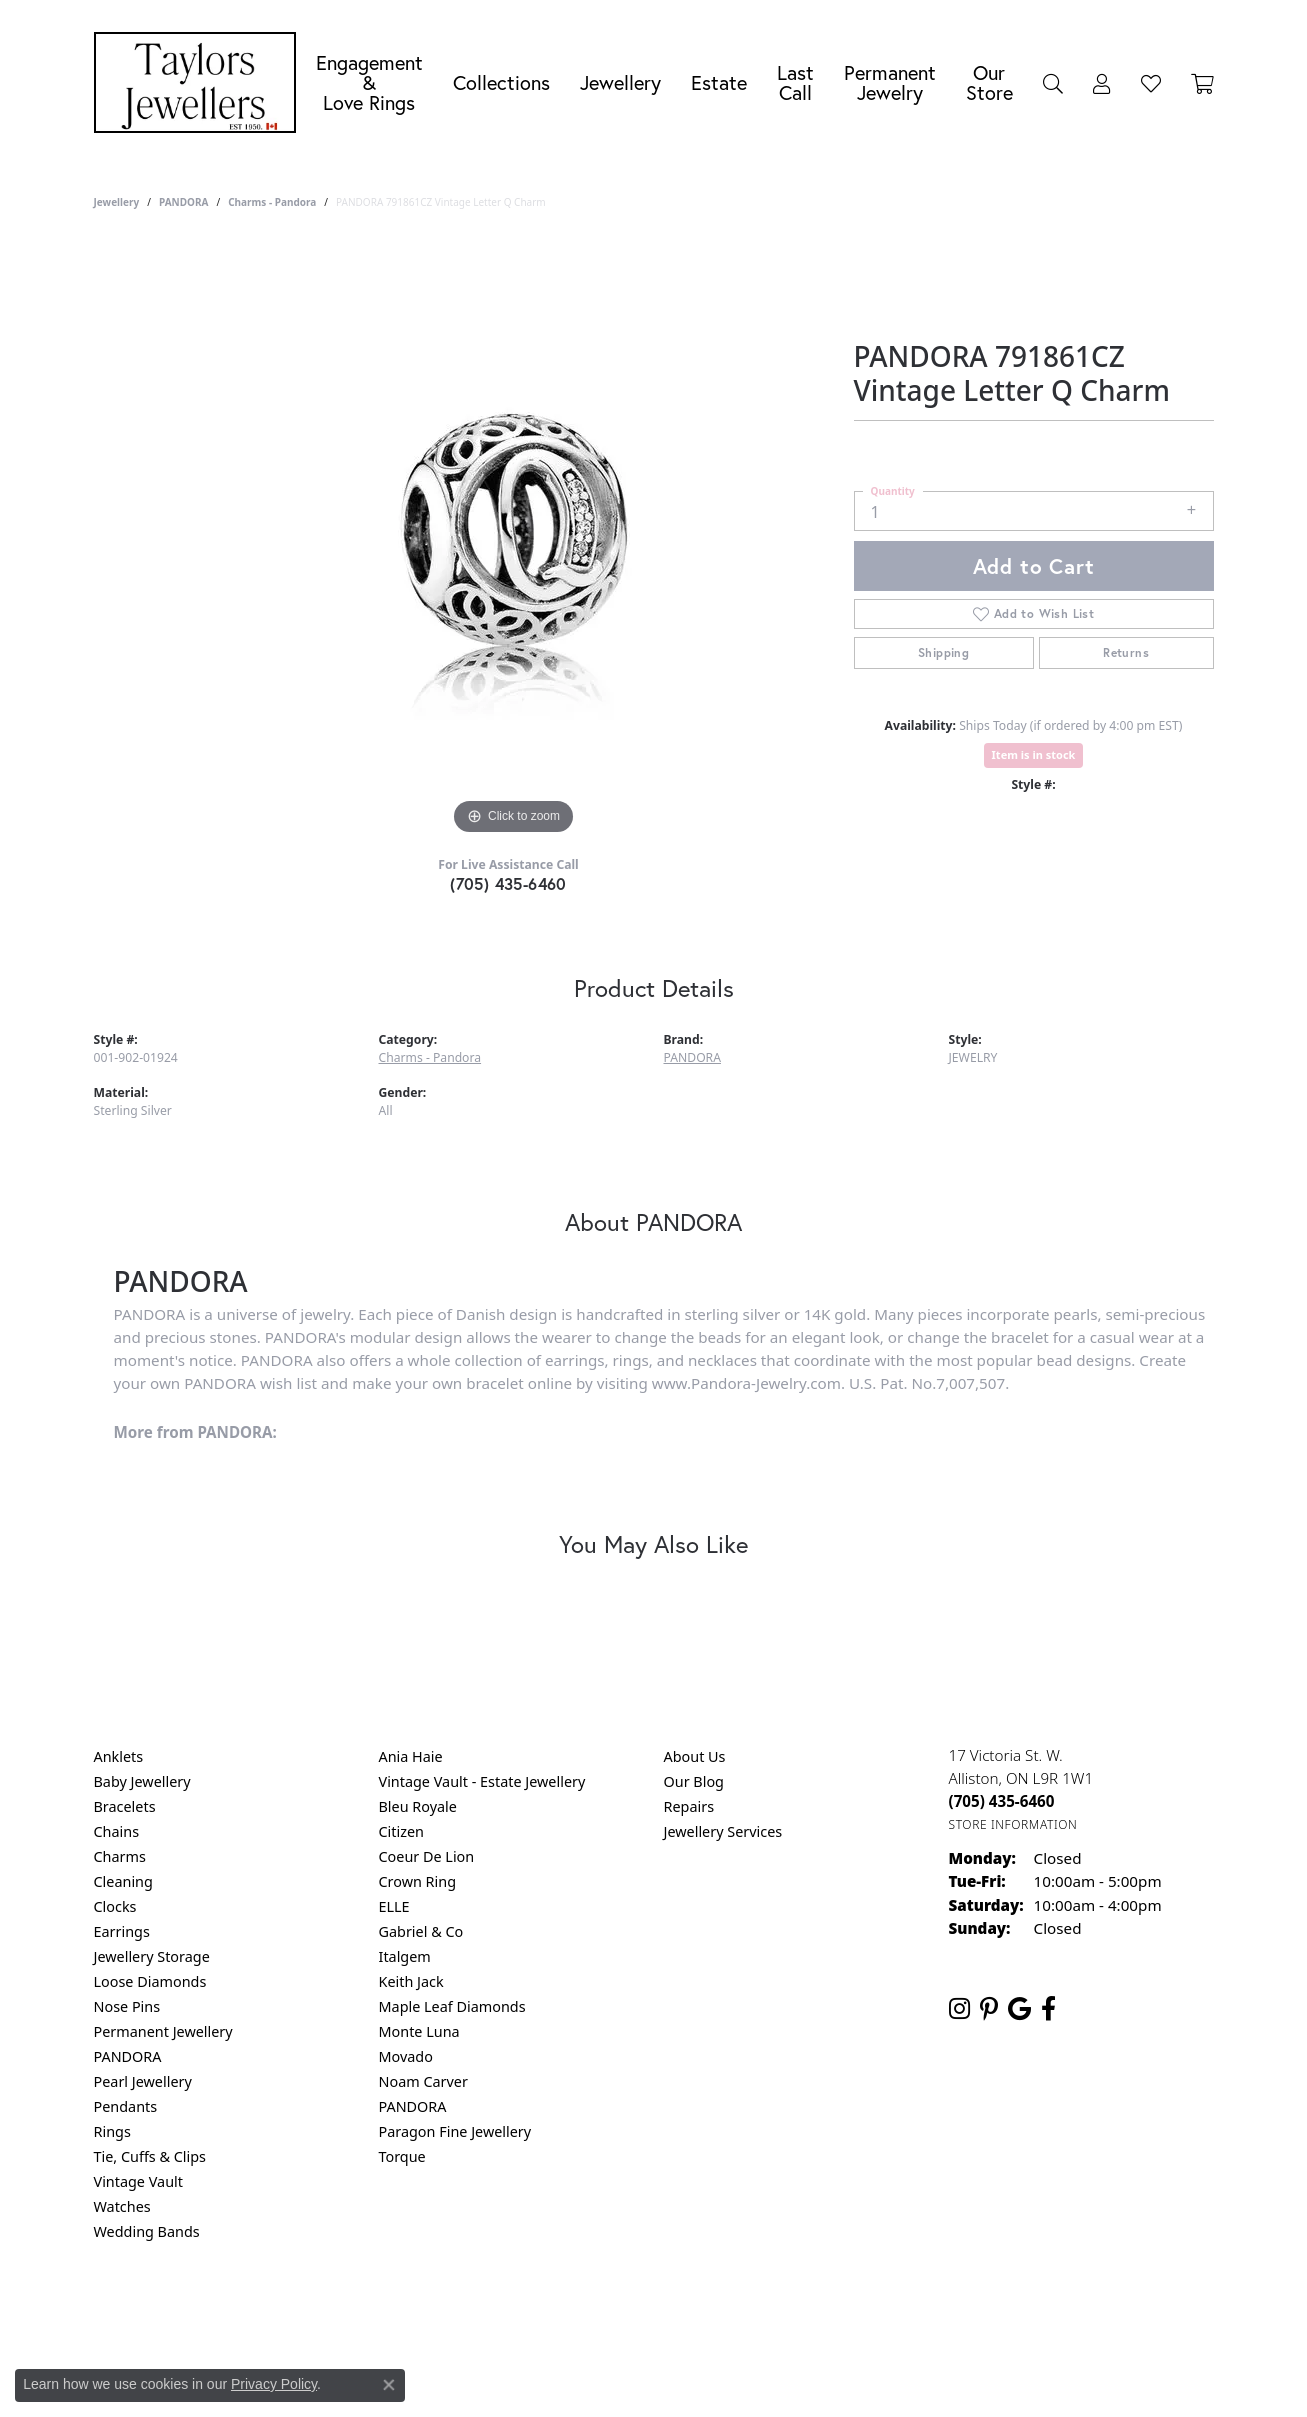 The height and width of the screenshot is (2417, 1307). What do you see at coordinates (125, 1806) in the screenshot?
I see `Bracelets [menuitem]` at bounding box center [125, 1806].